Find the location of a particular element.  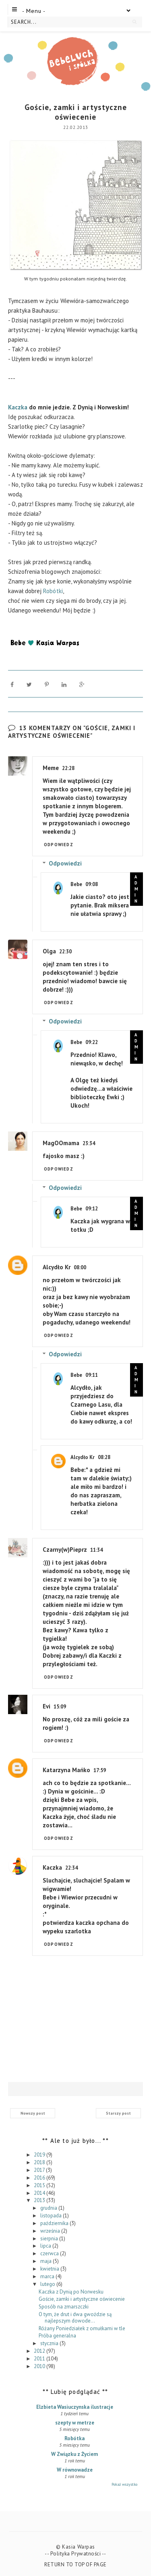

stycznia is located at coordinates (50, 2343).